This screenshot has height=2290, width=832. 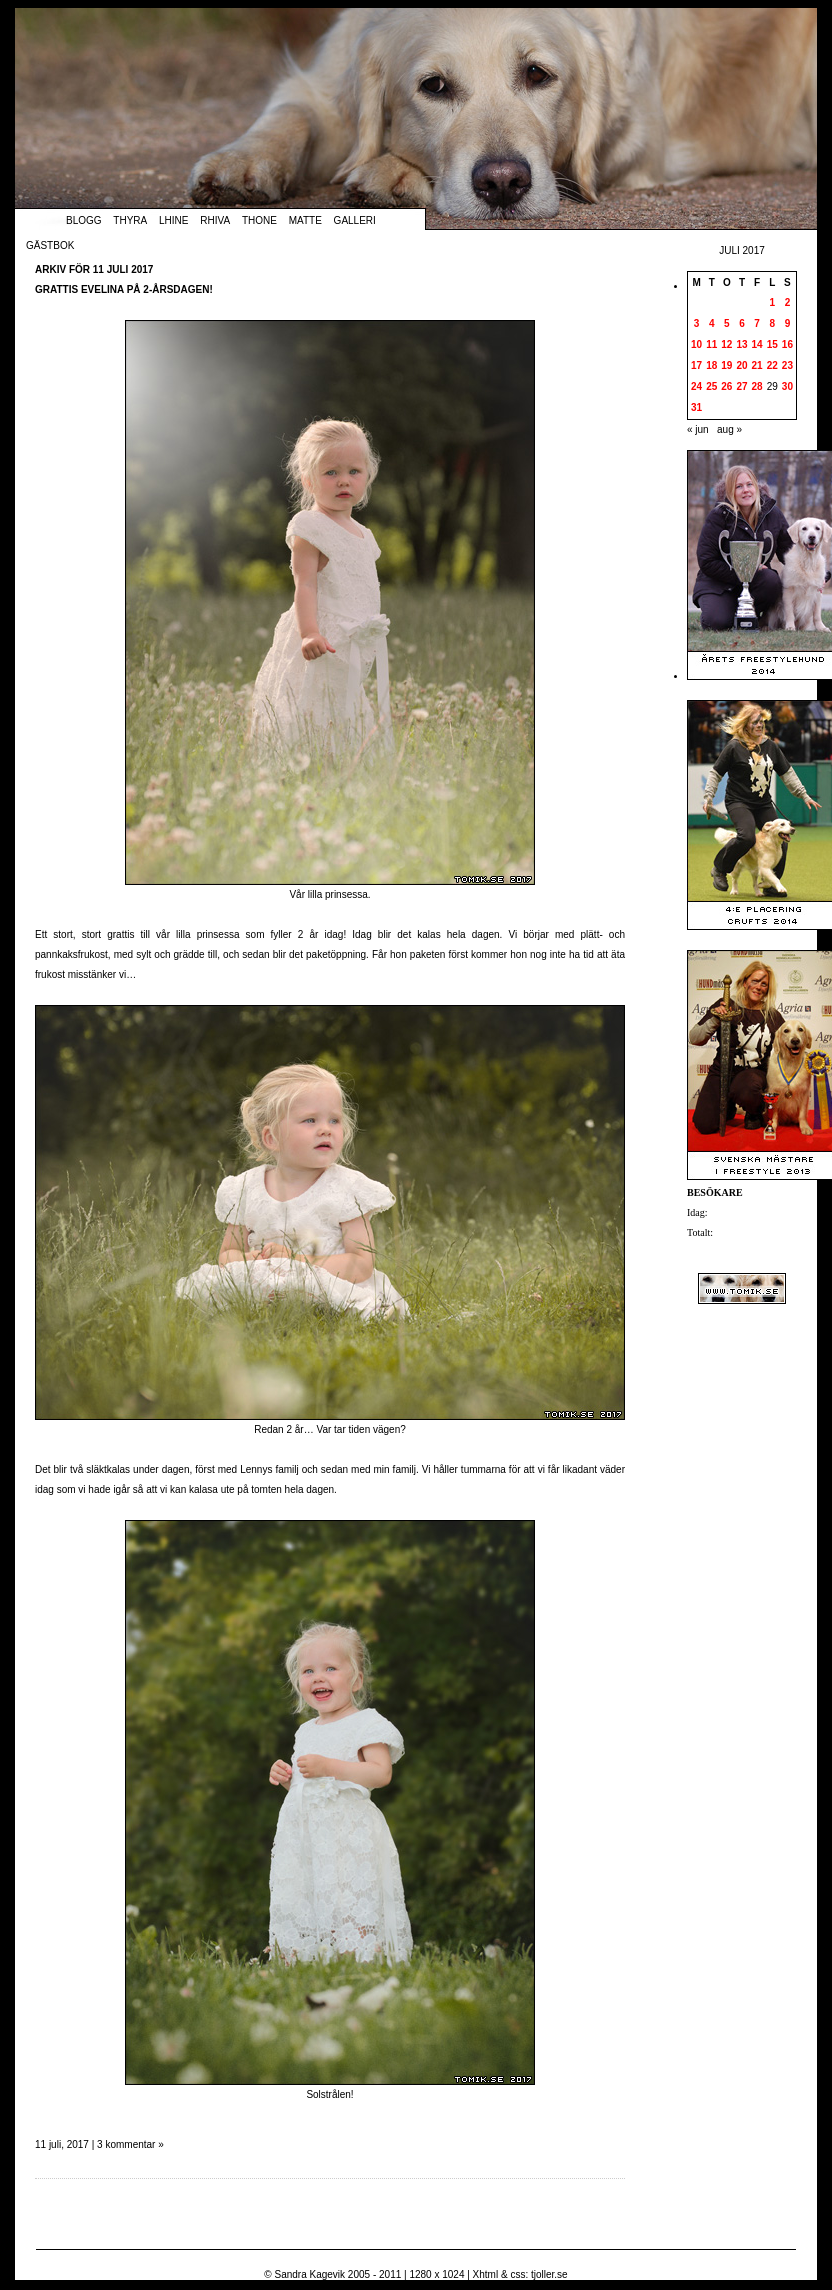 What do you see at coordinates (788, 323) in the screenshot?
I see `9 [Inlägg publicerade den 9 July 2017]` at bounding box center [788, 323].